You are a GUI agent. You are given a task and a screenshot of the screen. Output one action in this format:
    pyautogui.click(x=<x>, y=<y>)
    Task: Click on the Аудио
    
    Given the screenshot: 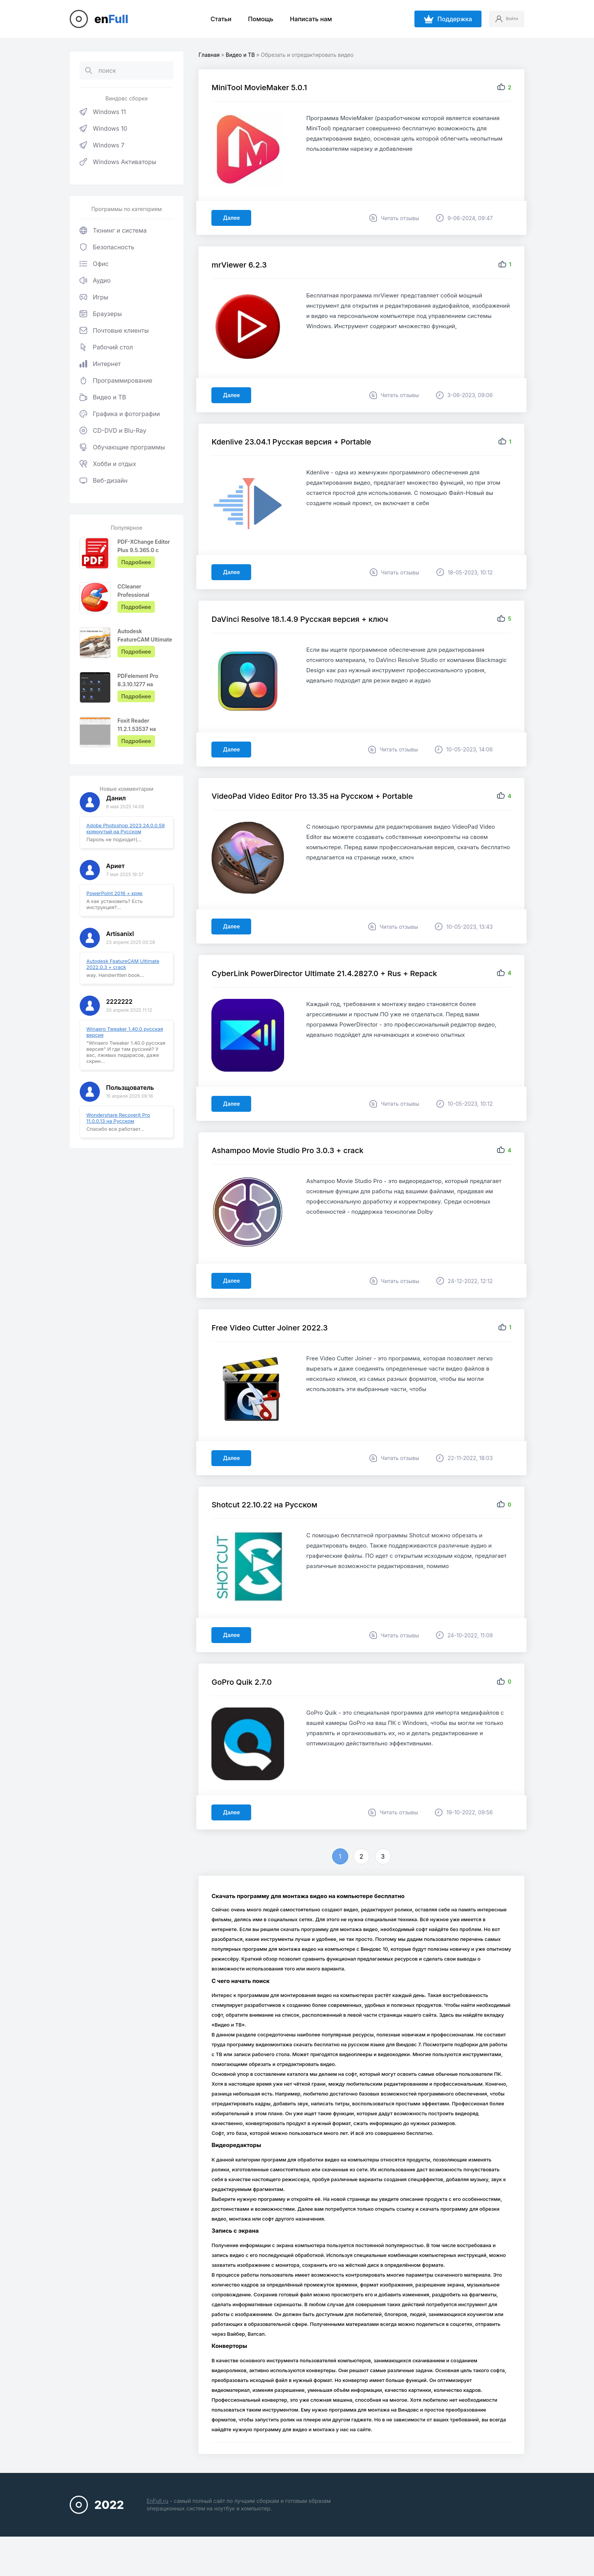 What is the action you would take?
    pyautogui.click(x=95, y=280)
    